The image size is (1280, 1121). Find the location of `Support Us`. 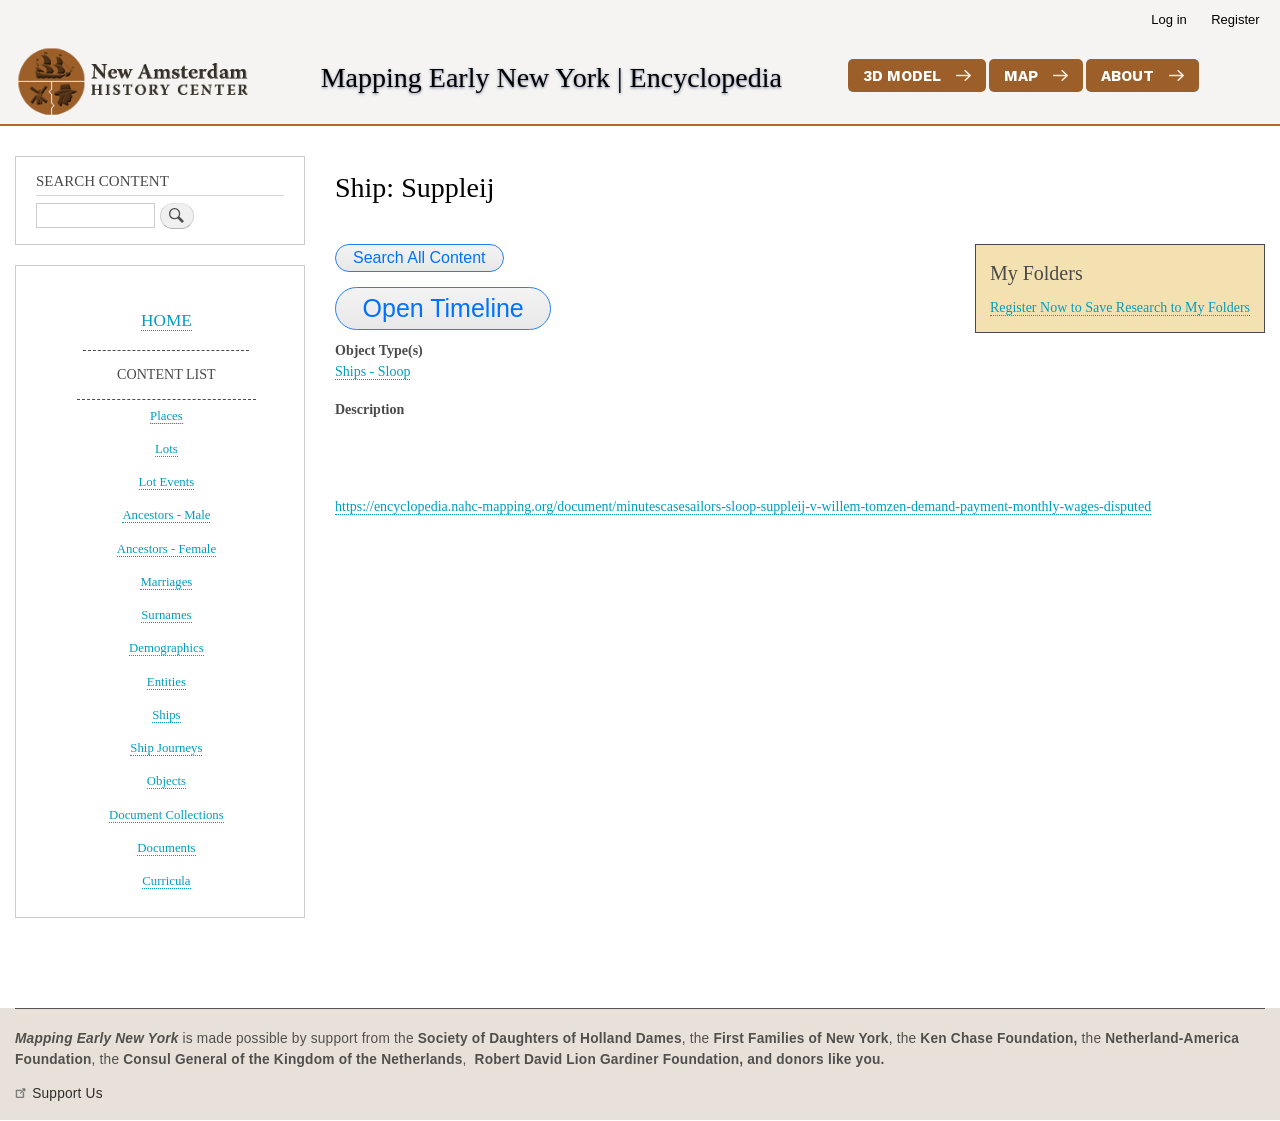

Support Us is located at coordinates (67, 1093).